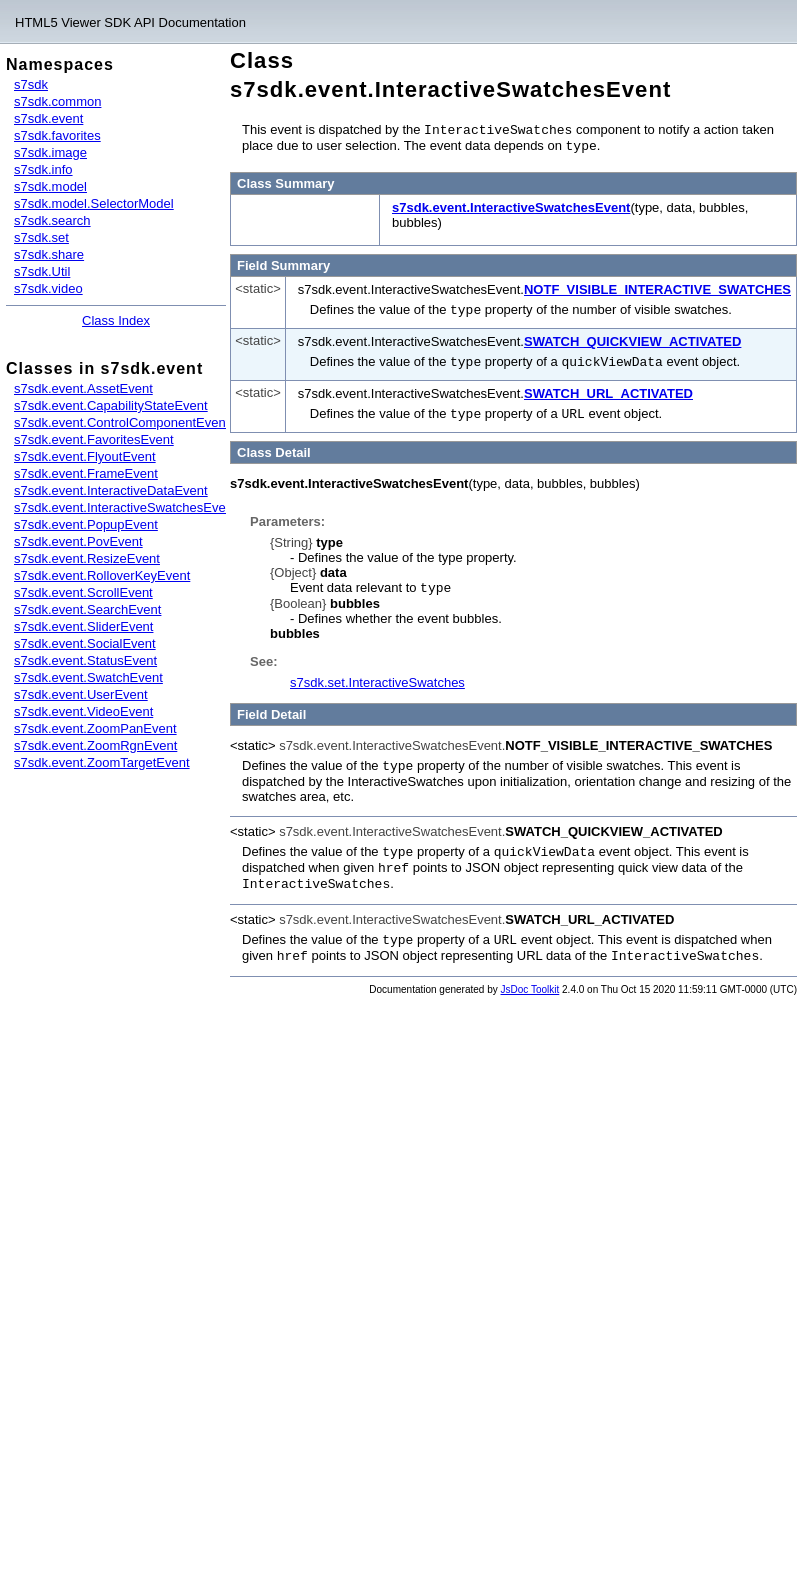  I want to click on s7sdk.event.InteractiveSwatchesEvent, so click(125, 507).